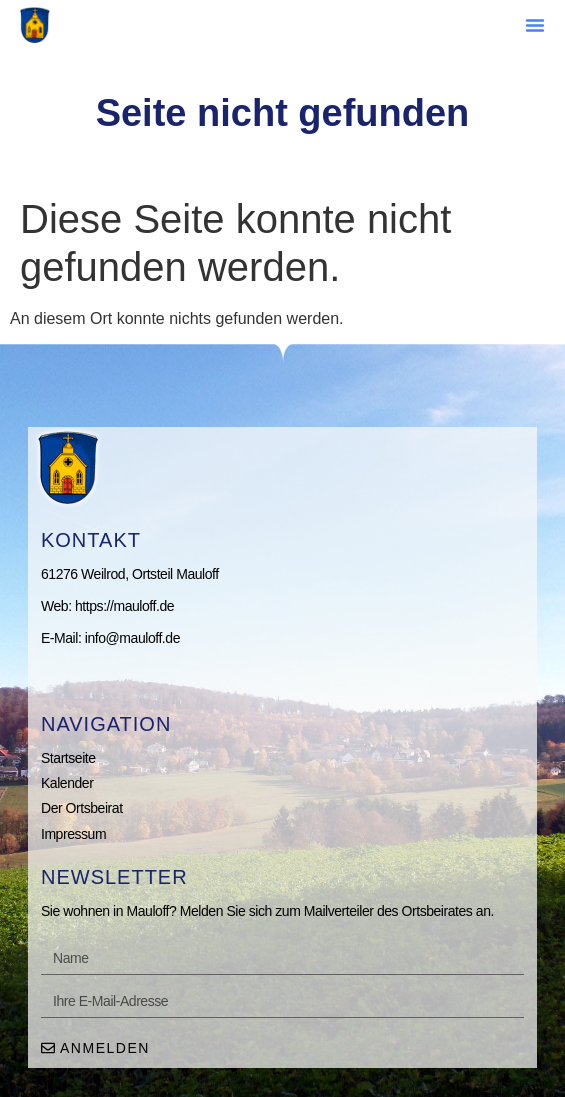  What do you see at coordinates (82, 808) in the screenshot?
I see `Der Ortsbeirat` at bounding box center [82, 808].